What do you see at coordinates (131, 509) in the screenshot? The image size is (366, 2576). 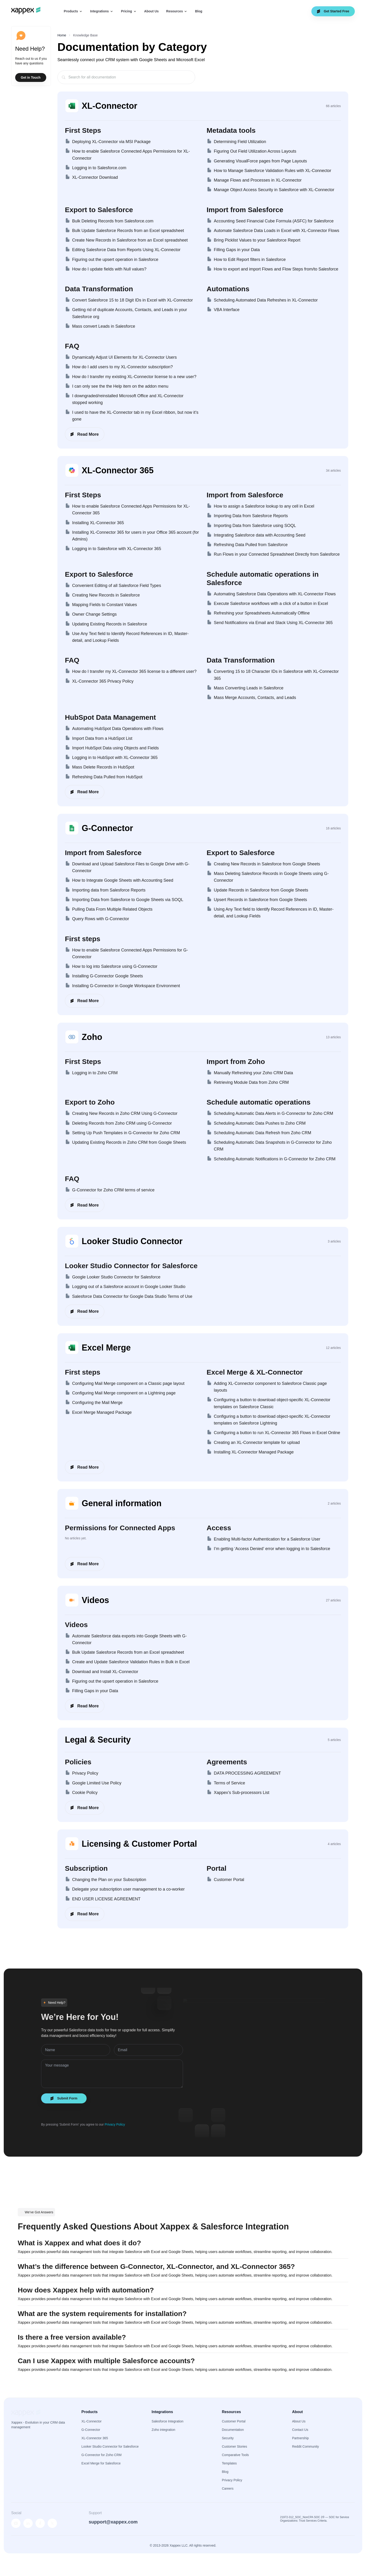 I see `How to enable Salesforce Connected Apps Permissions for XL-Connector 365` at bounding box center [131, 509].